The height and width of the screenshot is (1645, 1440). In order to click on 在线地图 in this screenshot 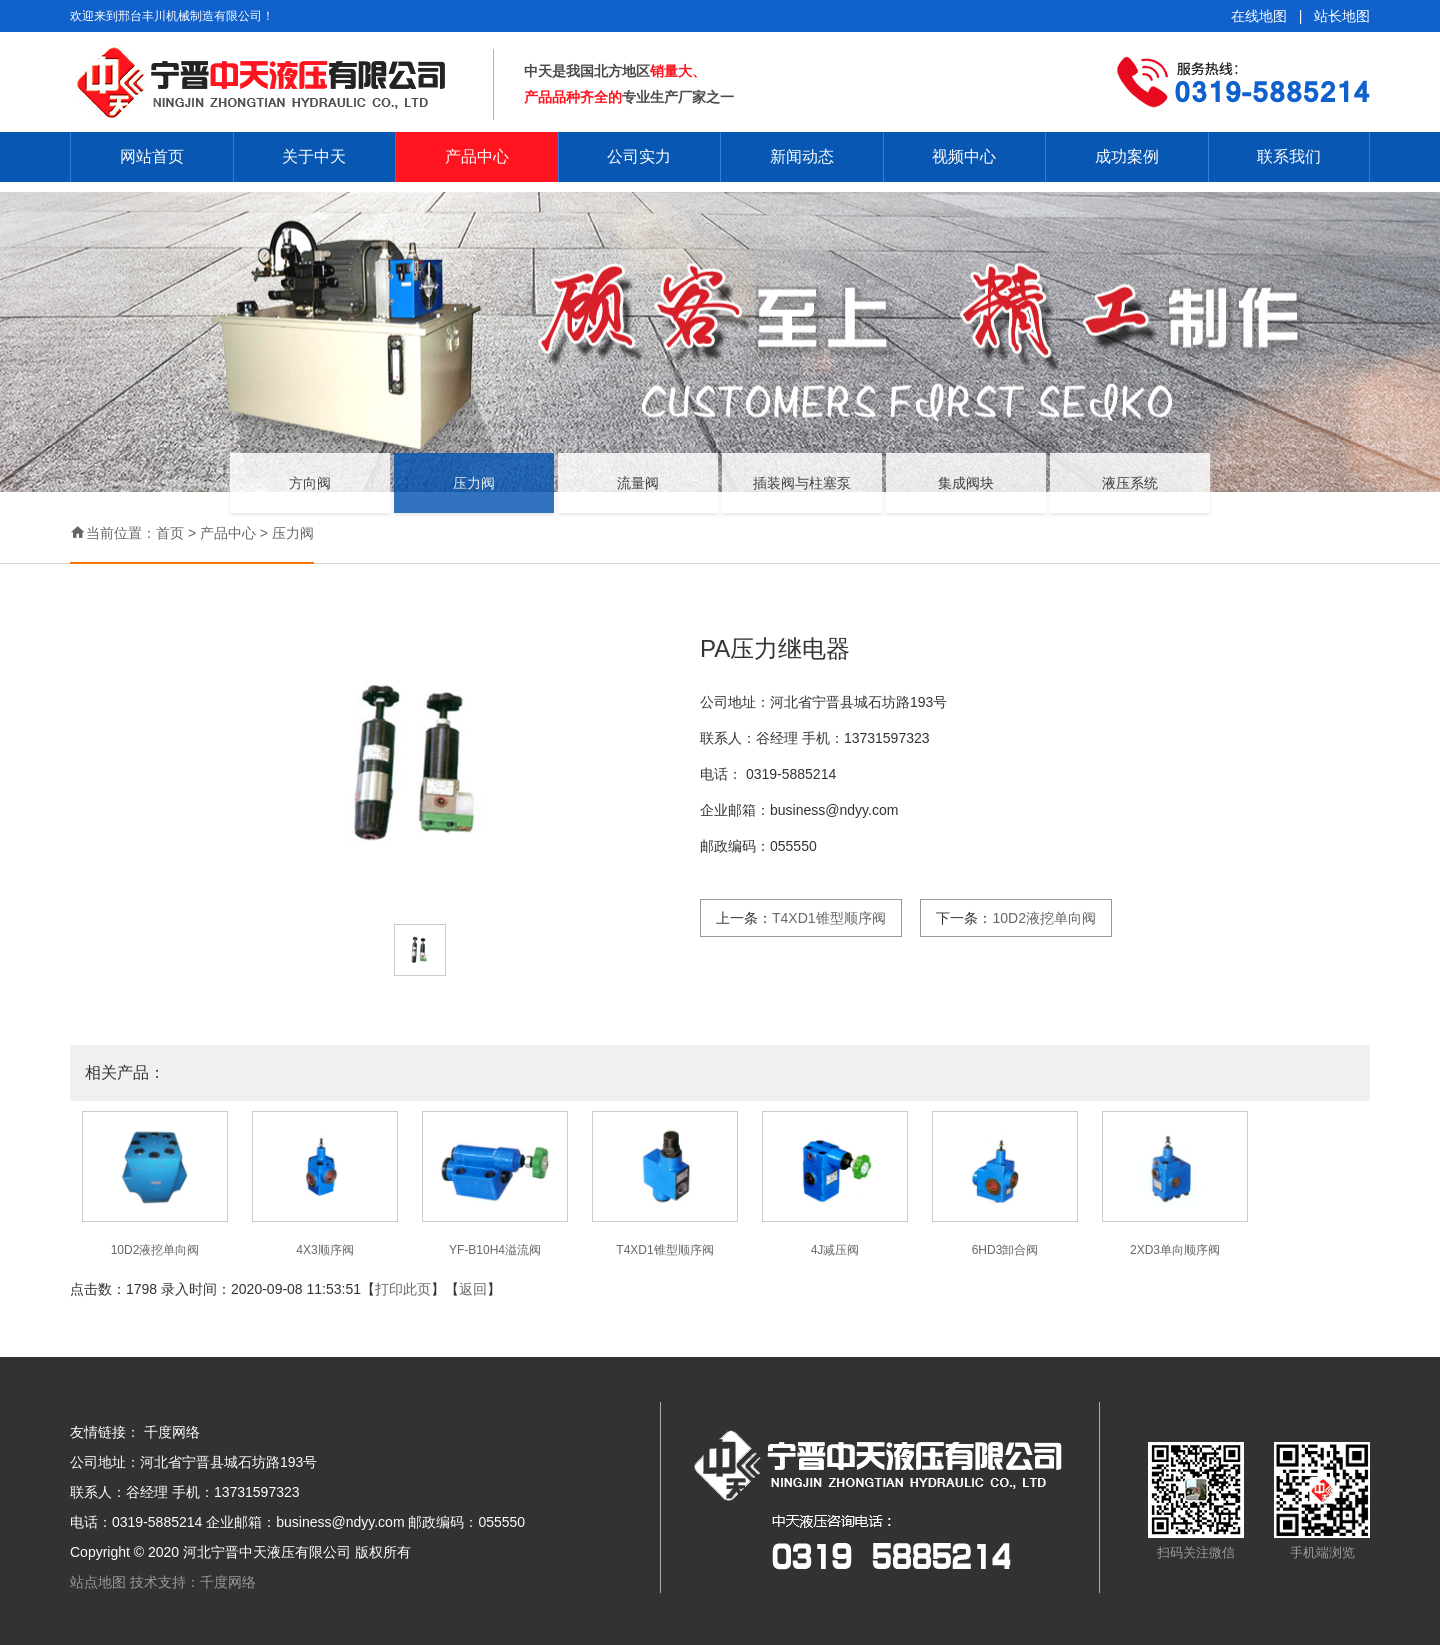, I will do `click(1259, 16)`.